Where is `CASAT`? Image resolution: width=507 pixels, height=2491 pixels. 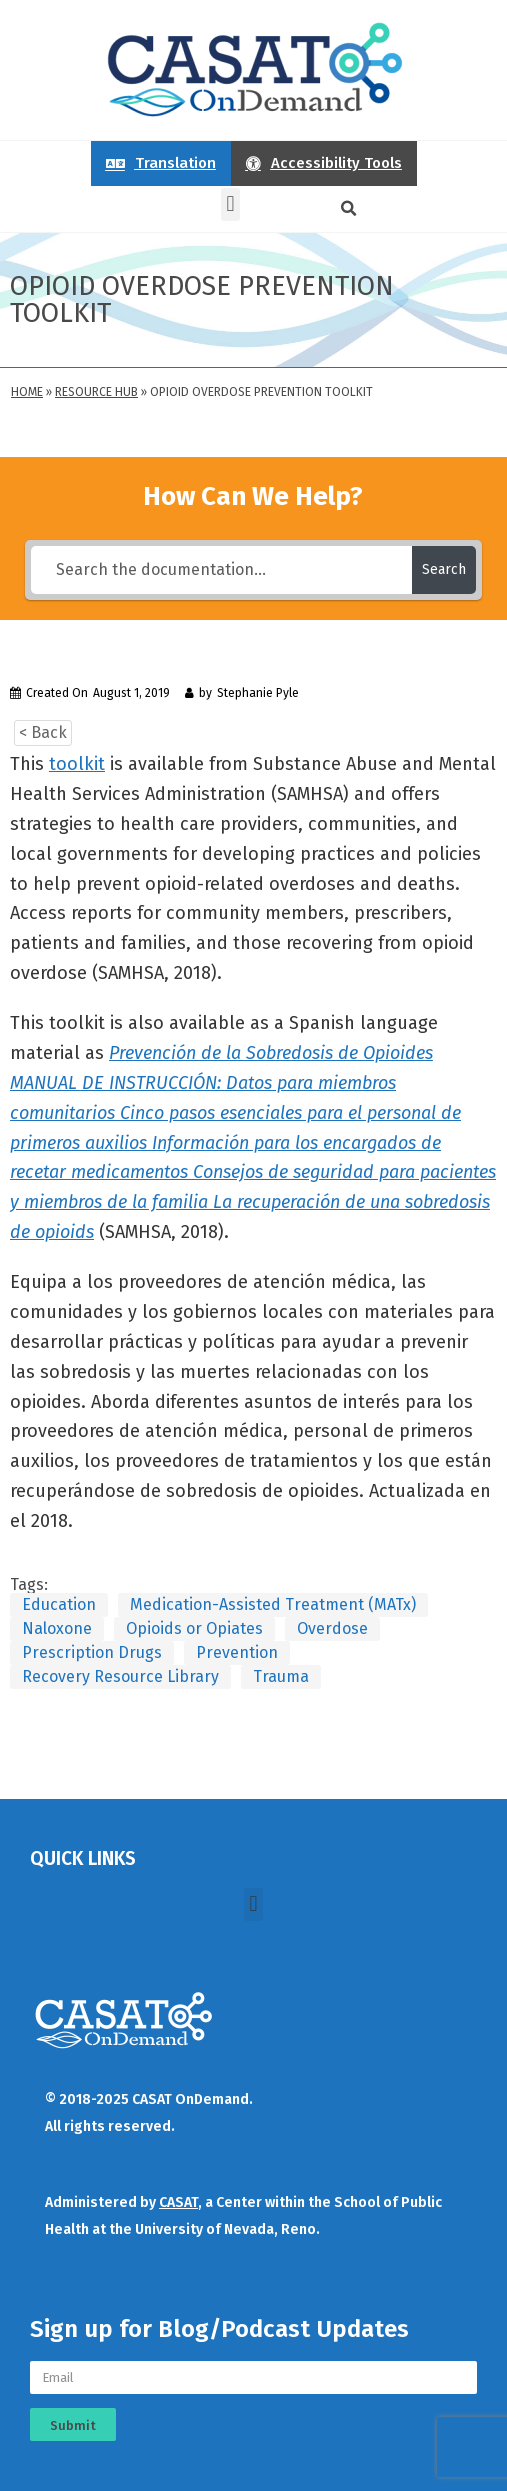
CASAT is located at coordinates (178, 2202).